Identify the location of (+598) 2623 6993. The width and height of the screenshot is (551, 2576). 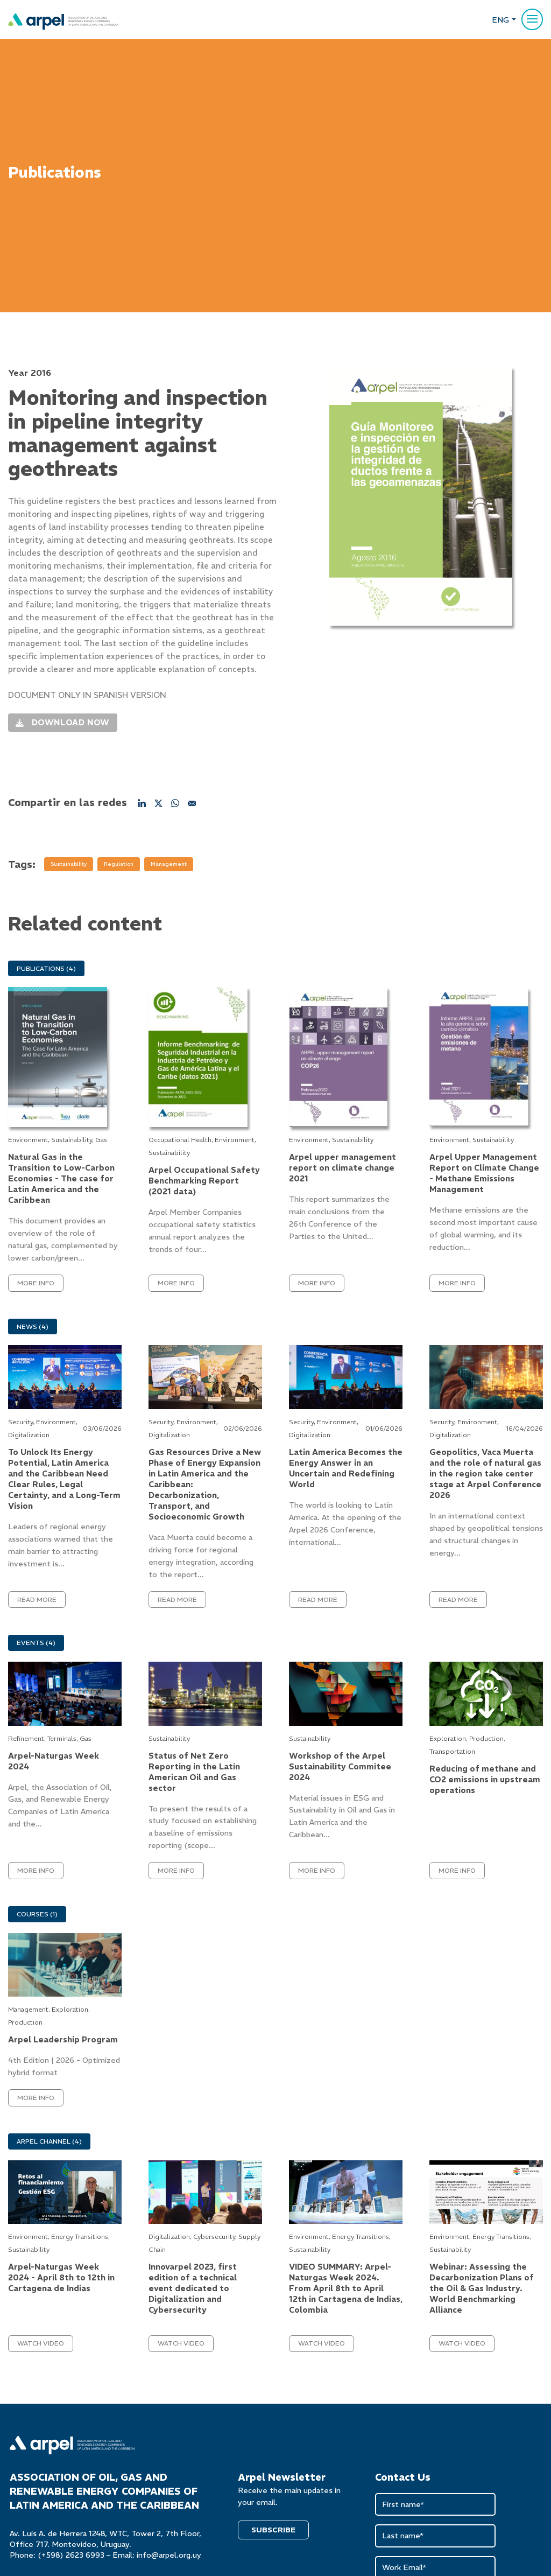
(71, 2555).